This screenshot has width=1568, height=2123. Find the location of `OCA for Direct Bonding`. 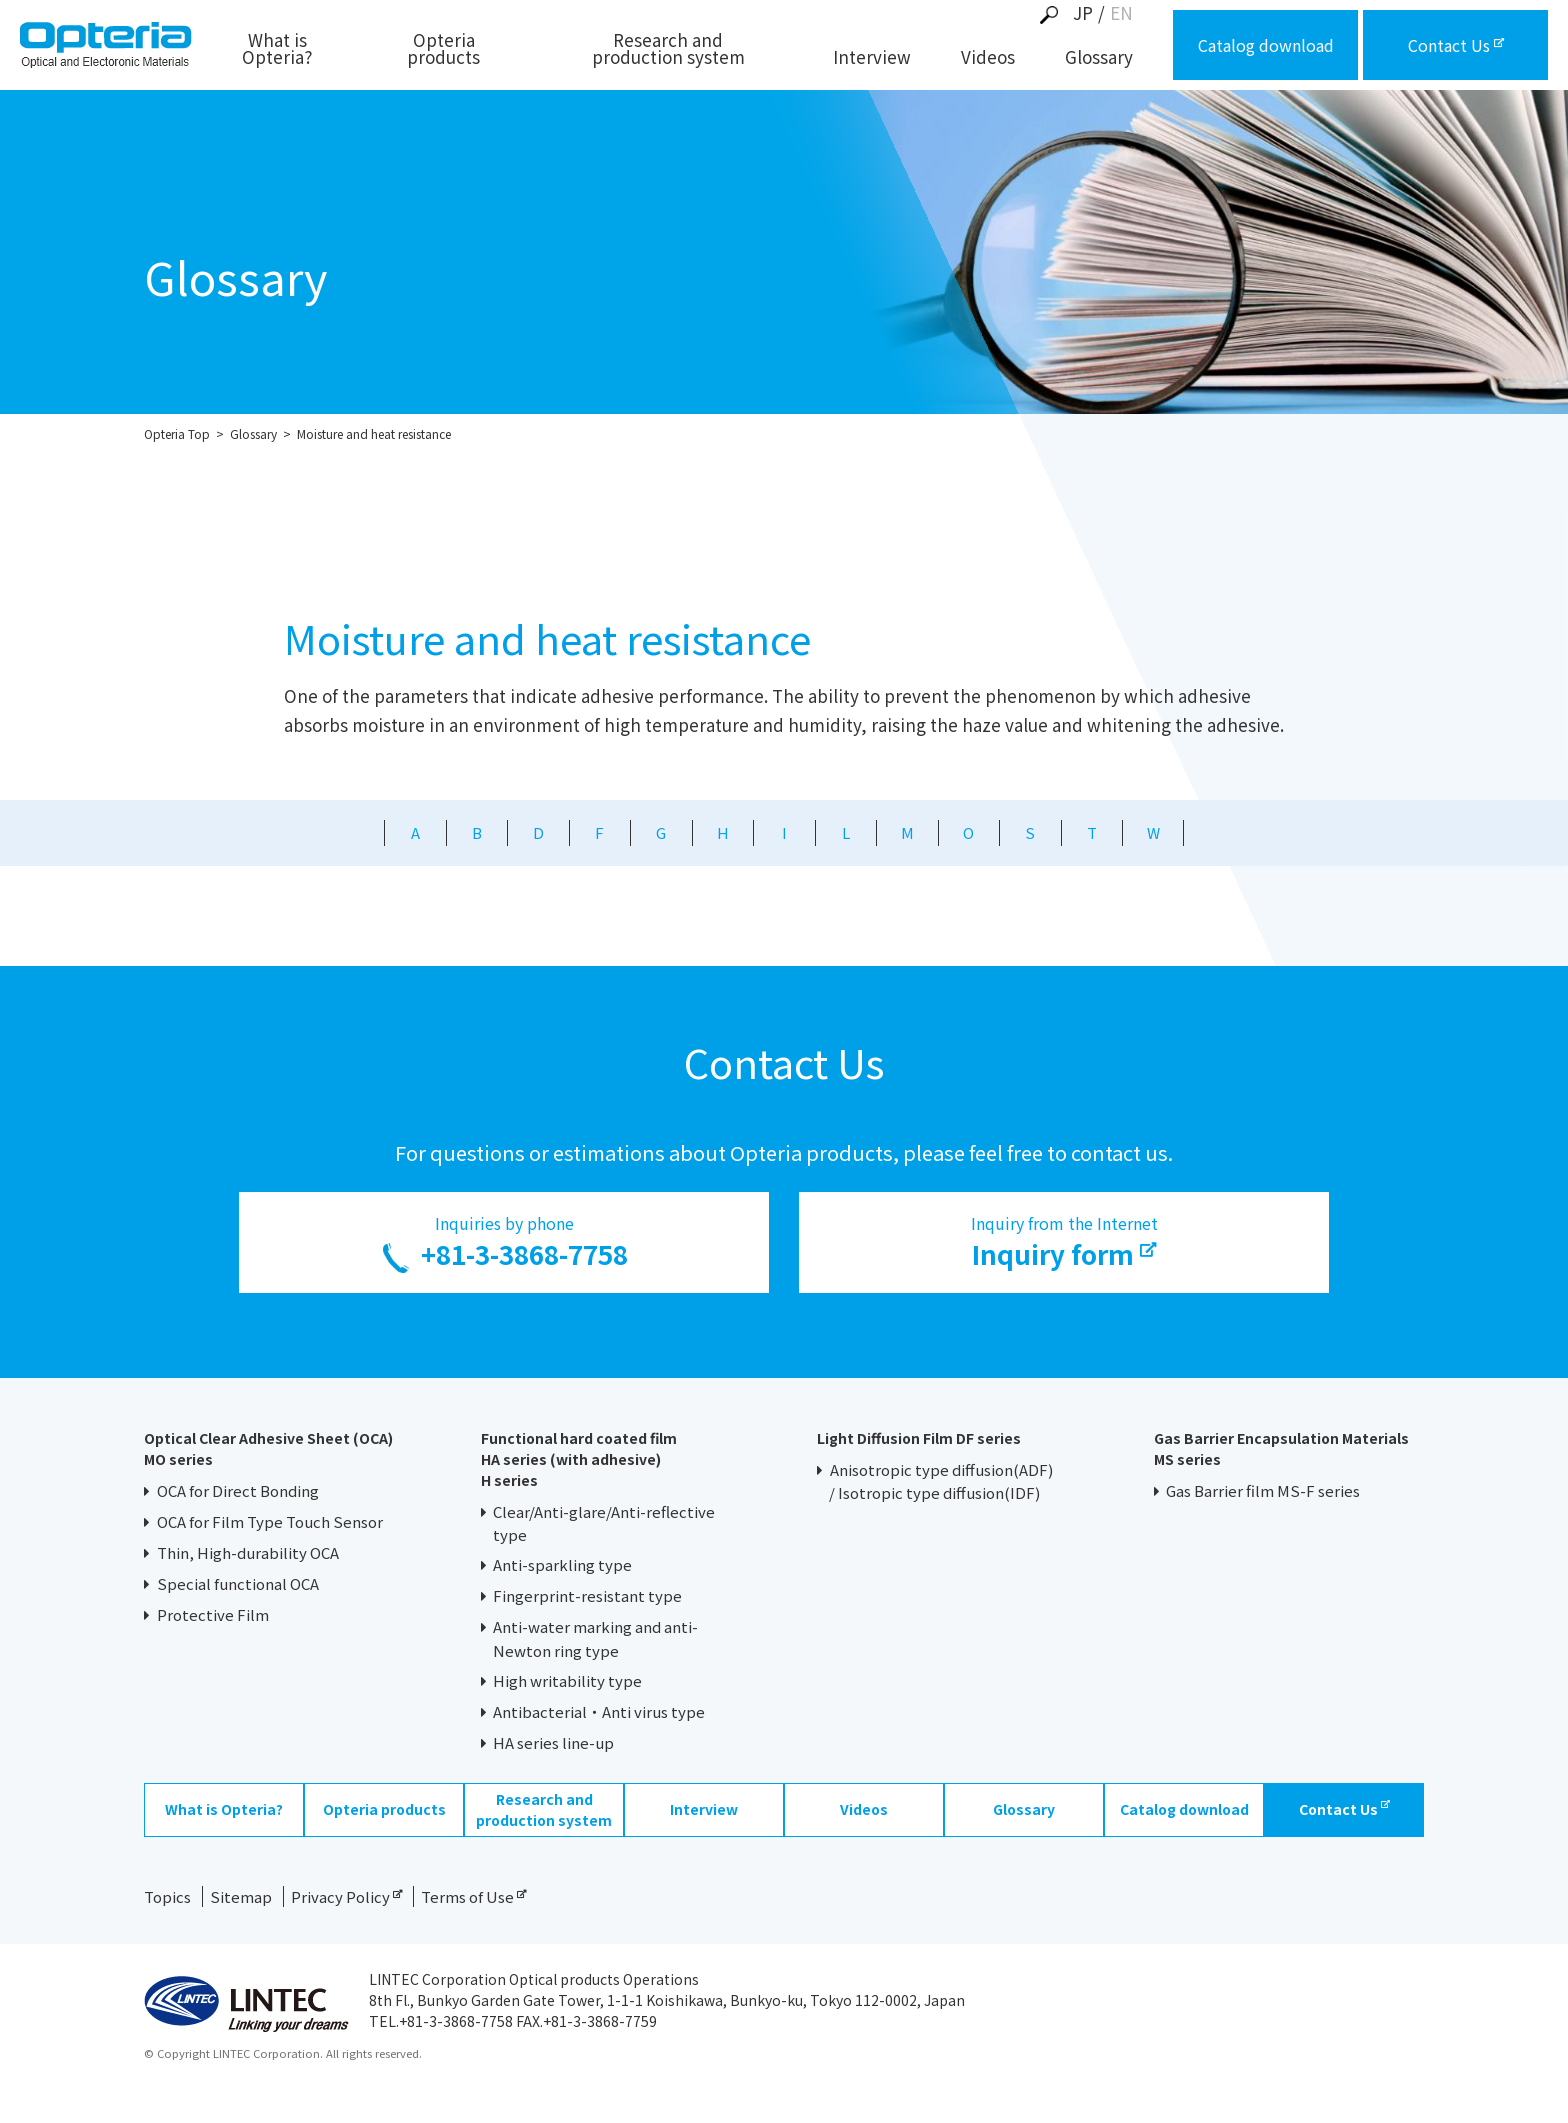

OCA for Direct Bonding is located at coordinates (238, 1490).